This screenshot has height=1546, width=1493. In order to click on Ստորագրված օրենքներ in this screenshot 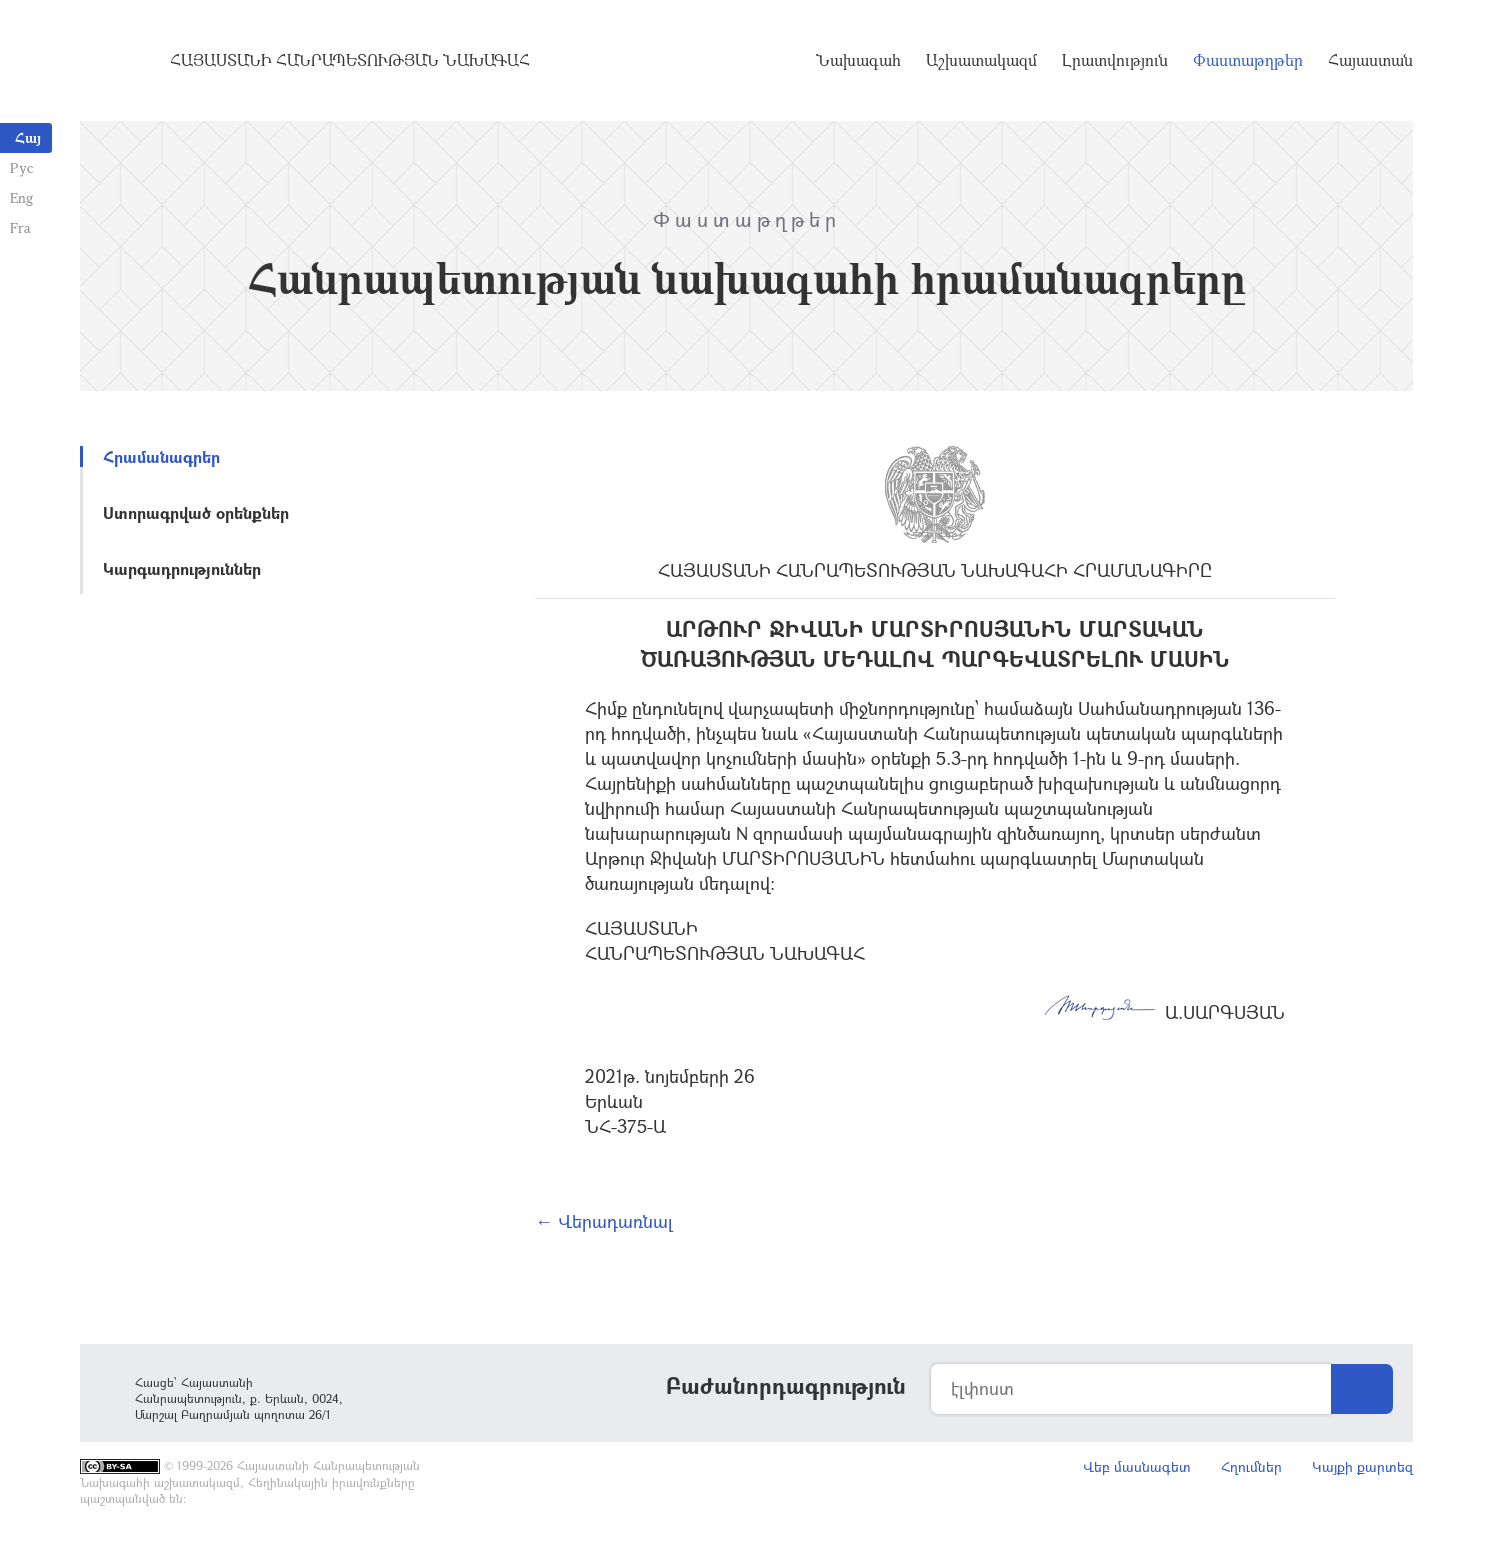, I will do `click(196, 512)`.